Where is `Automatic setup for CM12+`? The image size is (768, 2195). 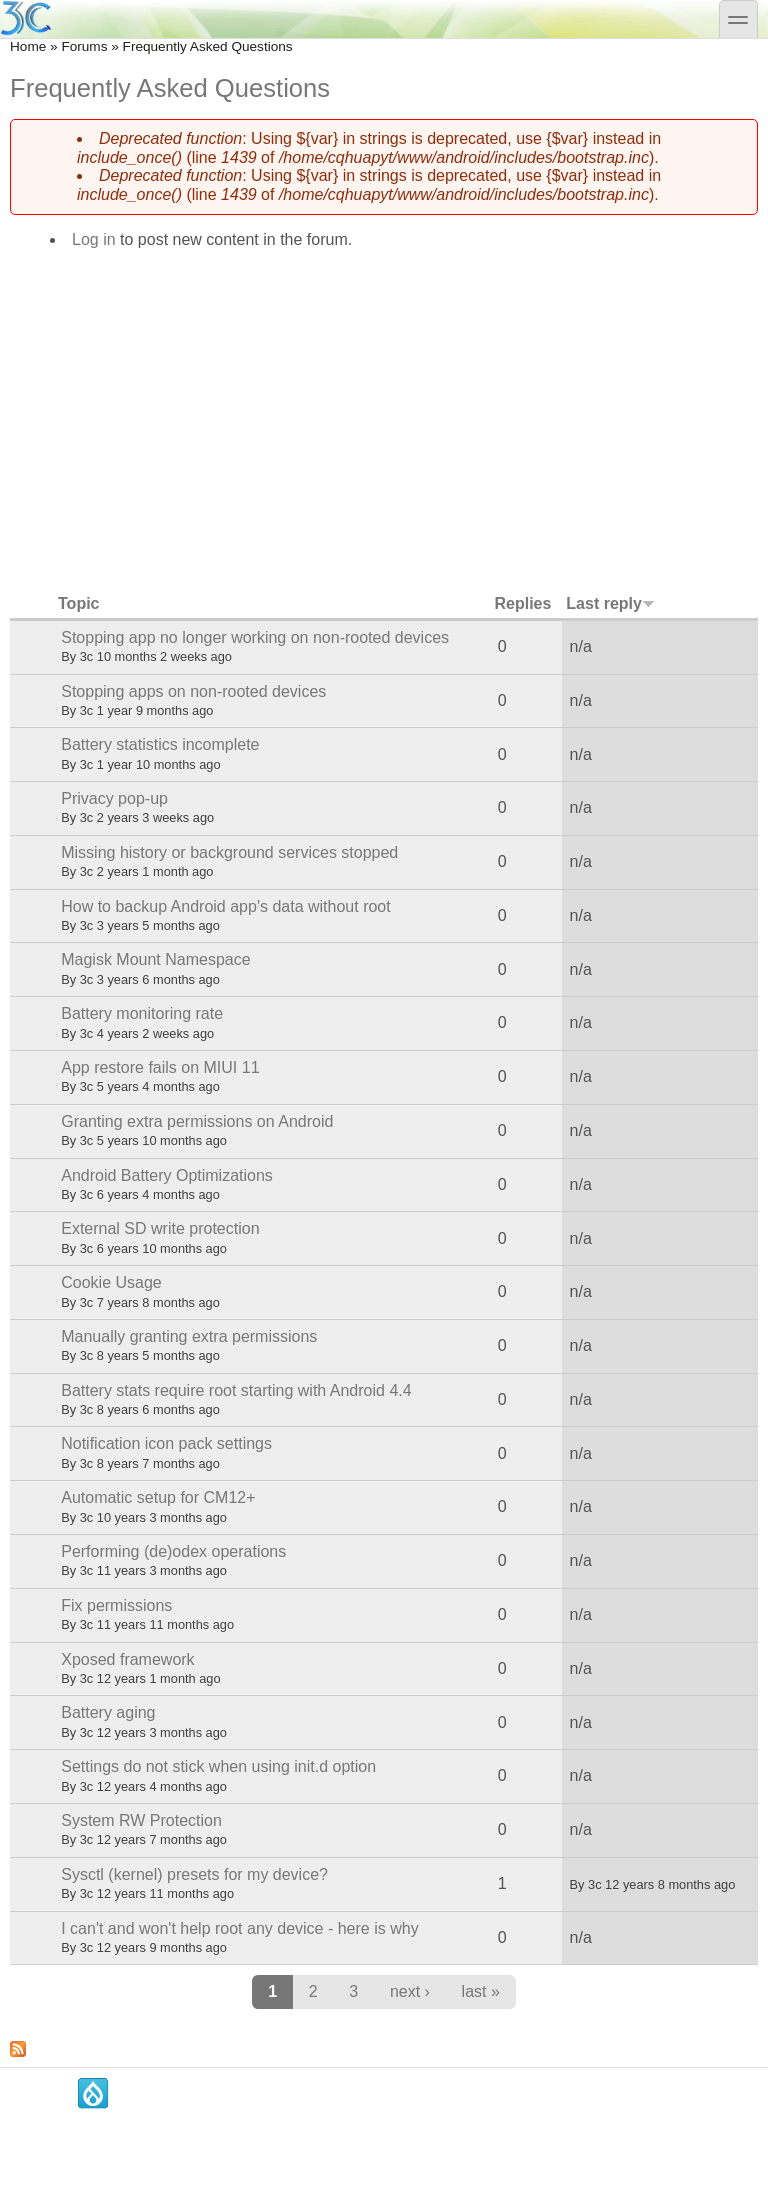 Automatic setup for CM12+ is located at coordinates (158, 1497).